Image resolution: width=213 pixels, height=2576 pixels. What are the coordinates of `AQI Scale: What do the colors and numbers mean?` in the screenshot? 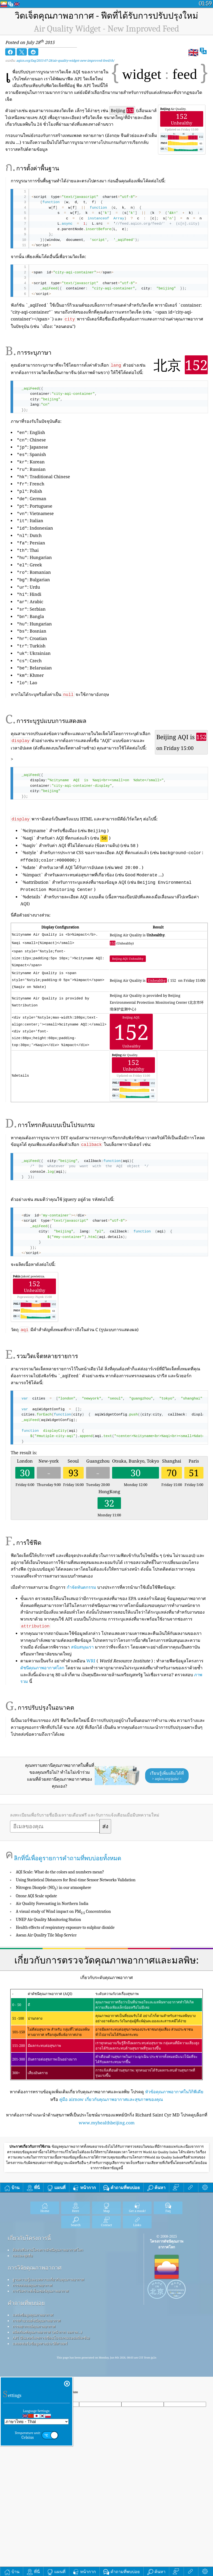 It's located at (60, 1914).